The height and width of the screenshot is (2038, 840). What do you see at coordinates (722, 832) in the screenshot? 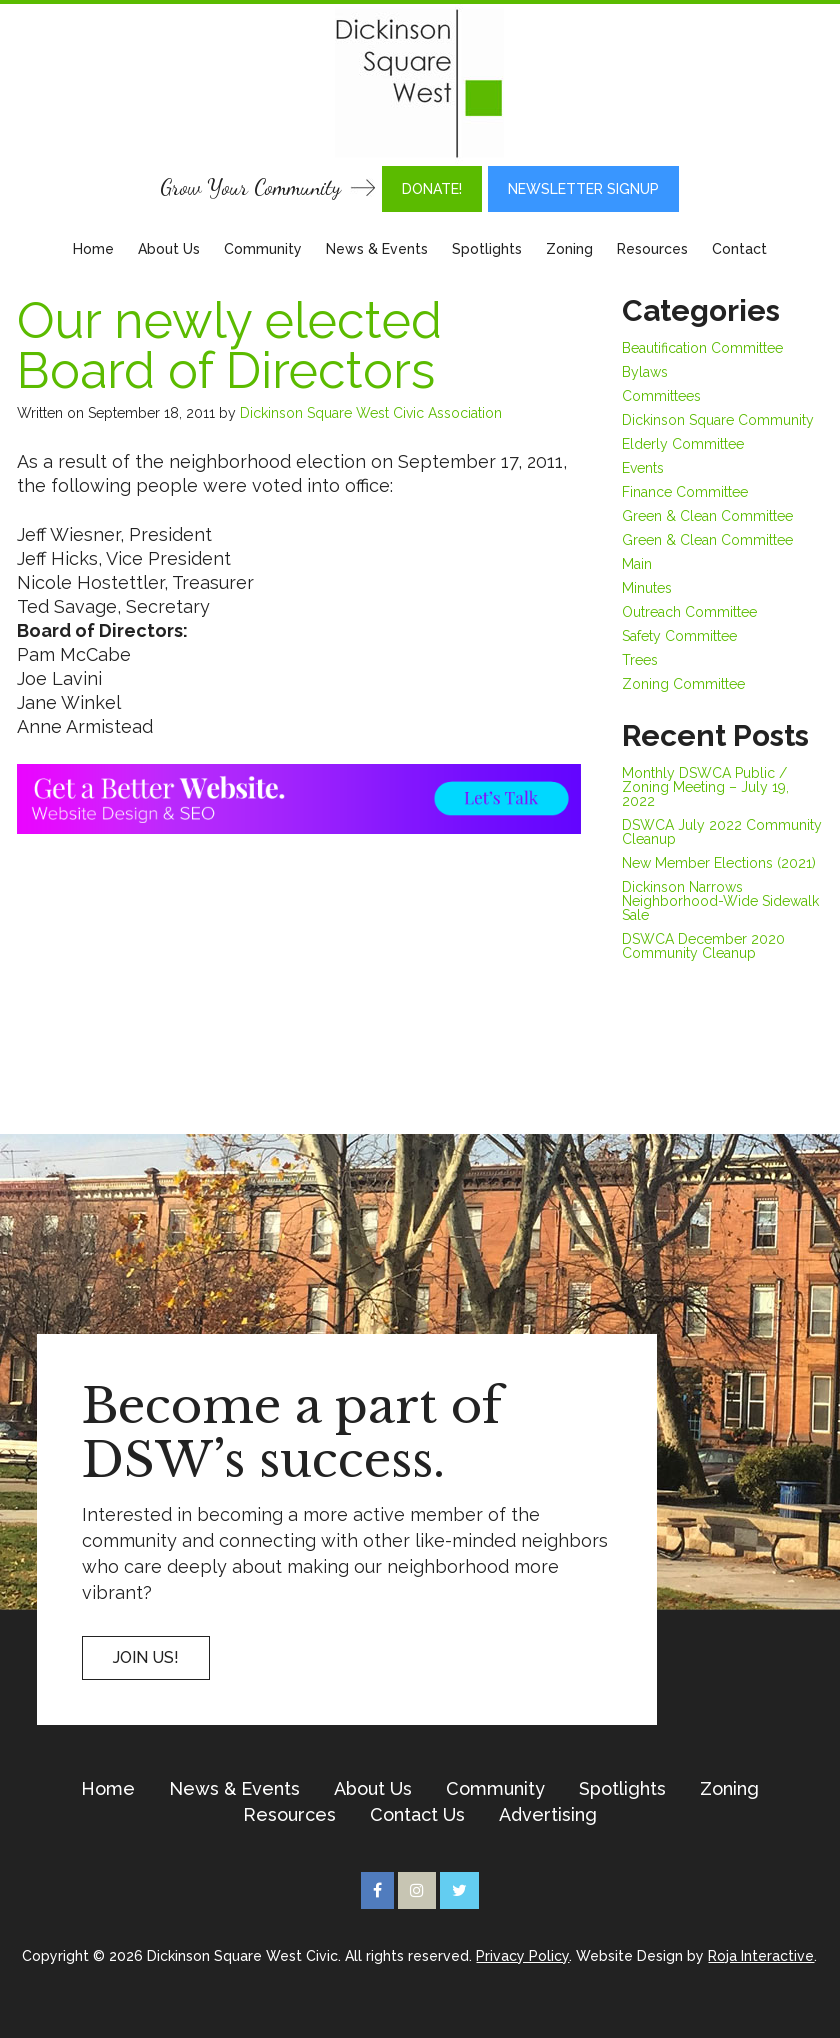
I see `DSWCA July 2022 Community Cleanup` at bounding box center [722, 832].